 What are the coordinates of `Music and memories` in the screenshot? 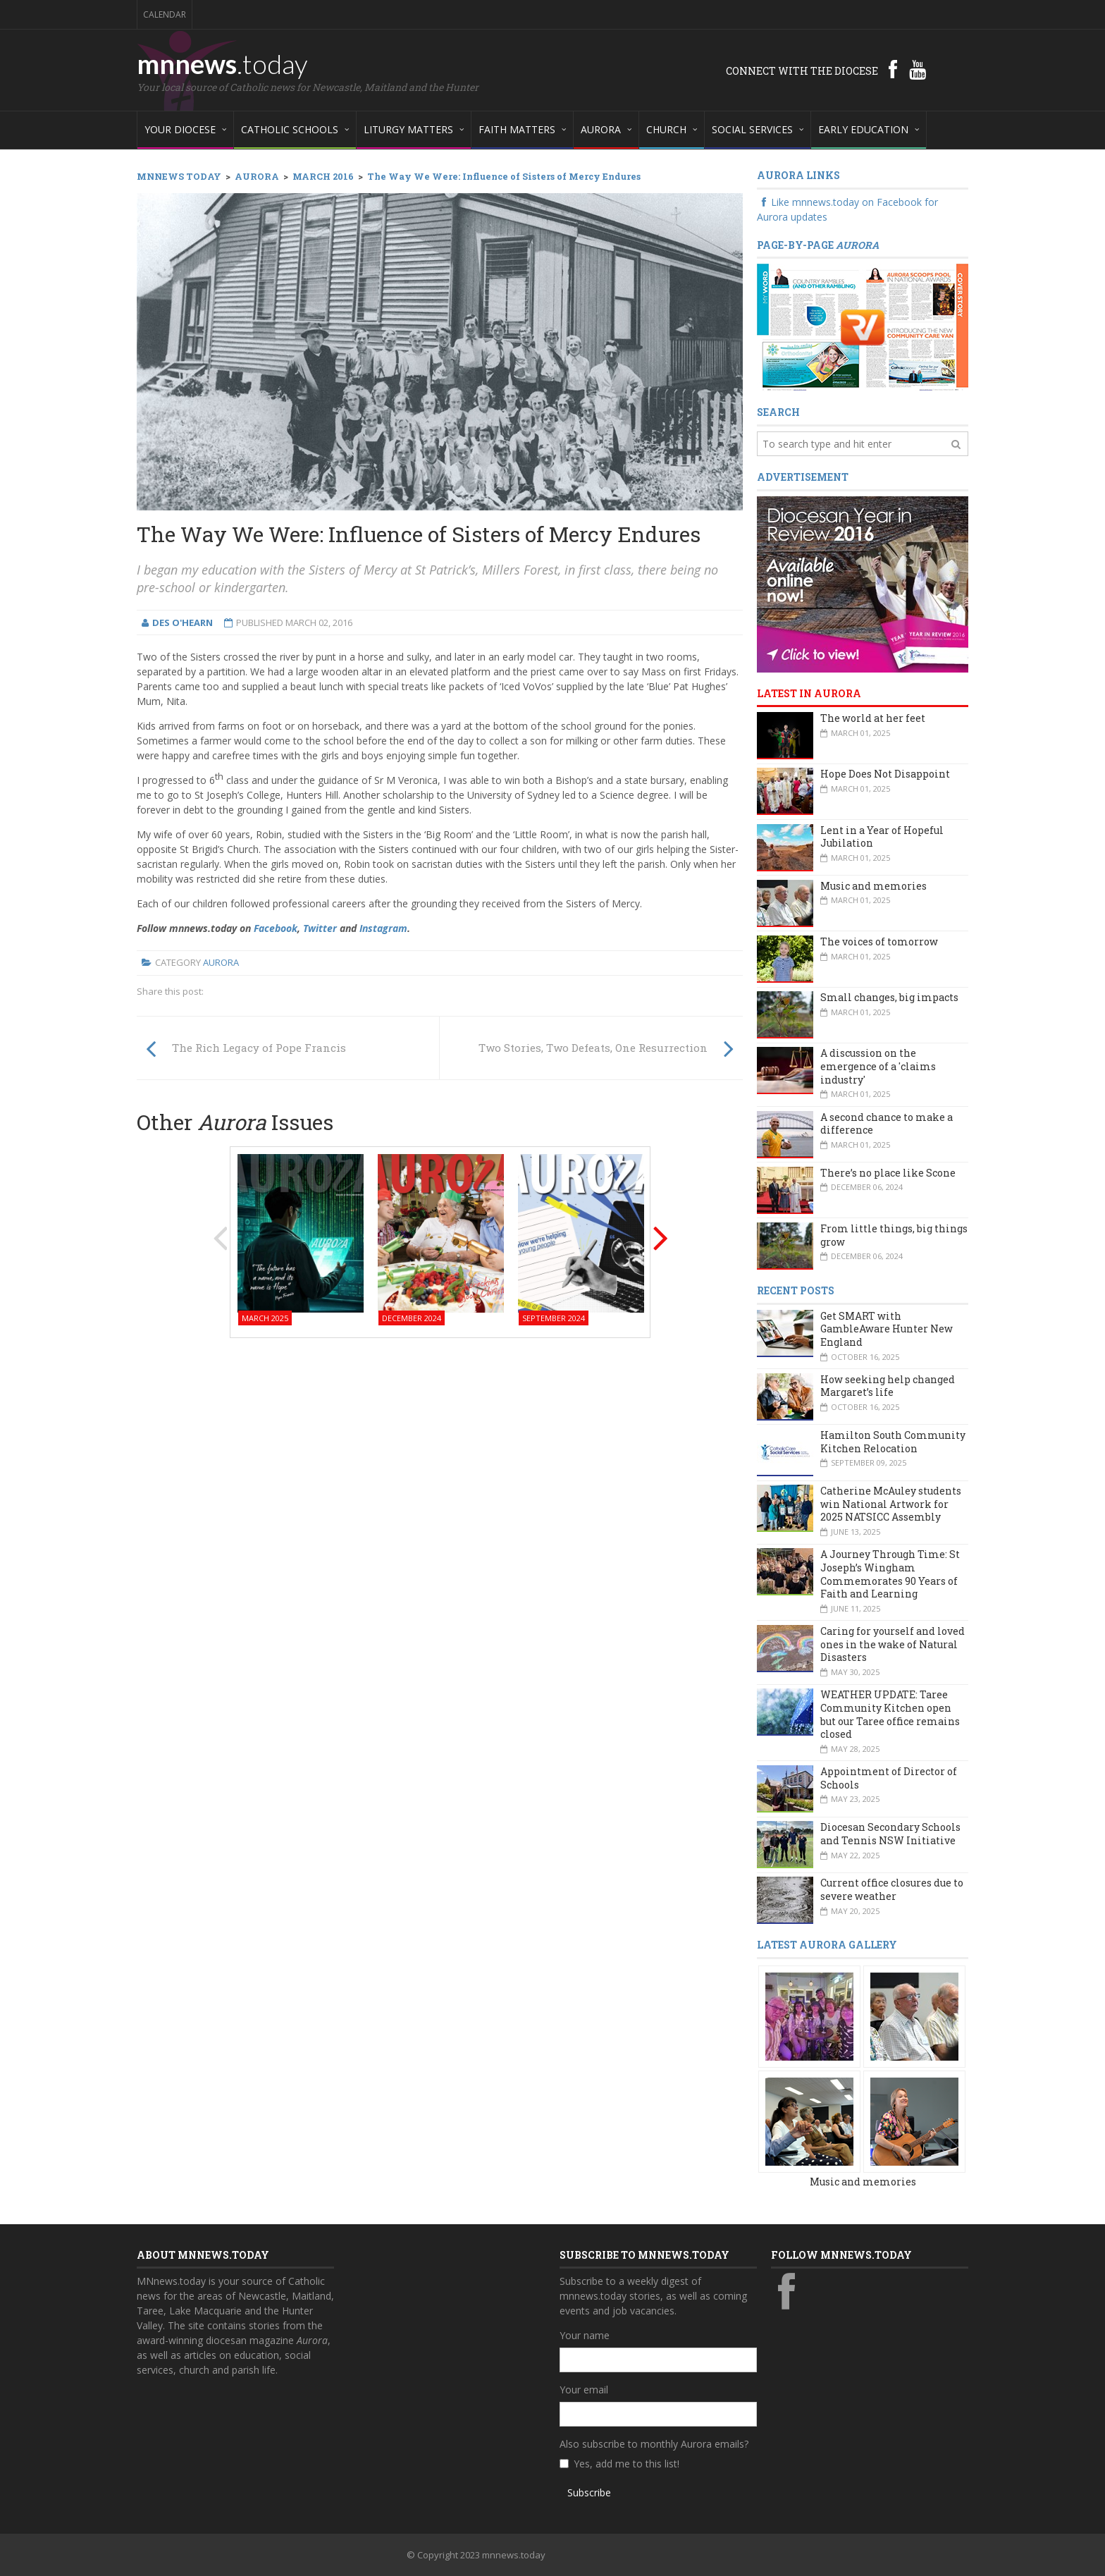 It's located at (873, 886).